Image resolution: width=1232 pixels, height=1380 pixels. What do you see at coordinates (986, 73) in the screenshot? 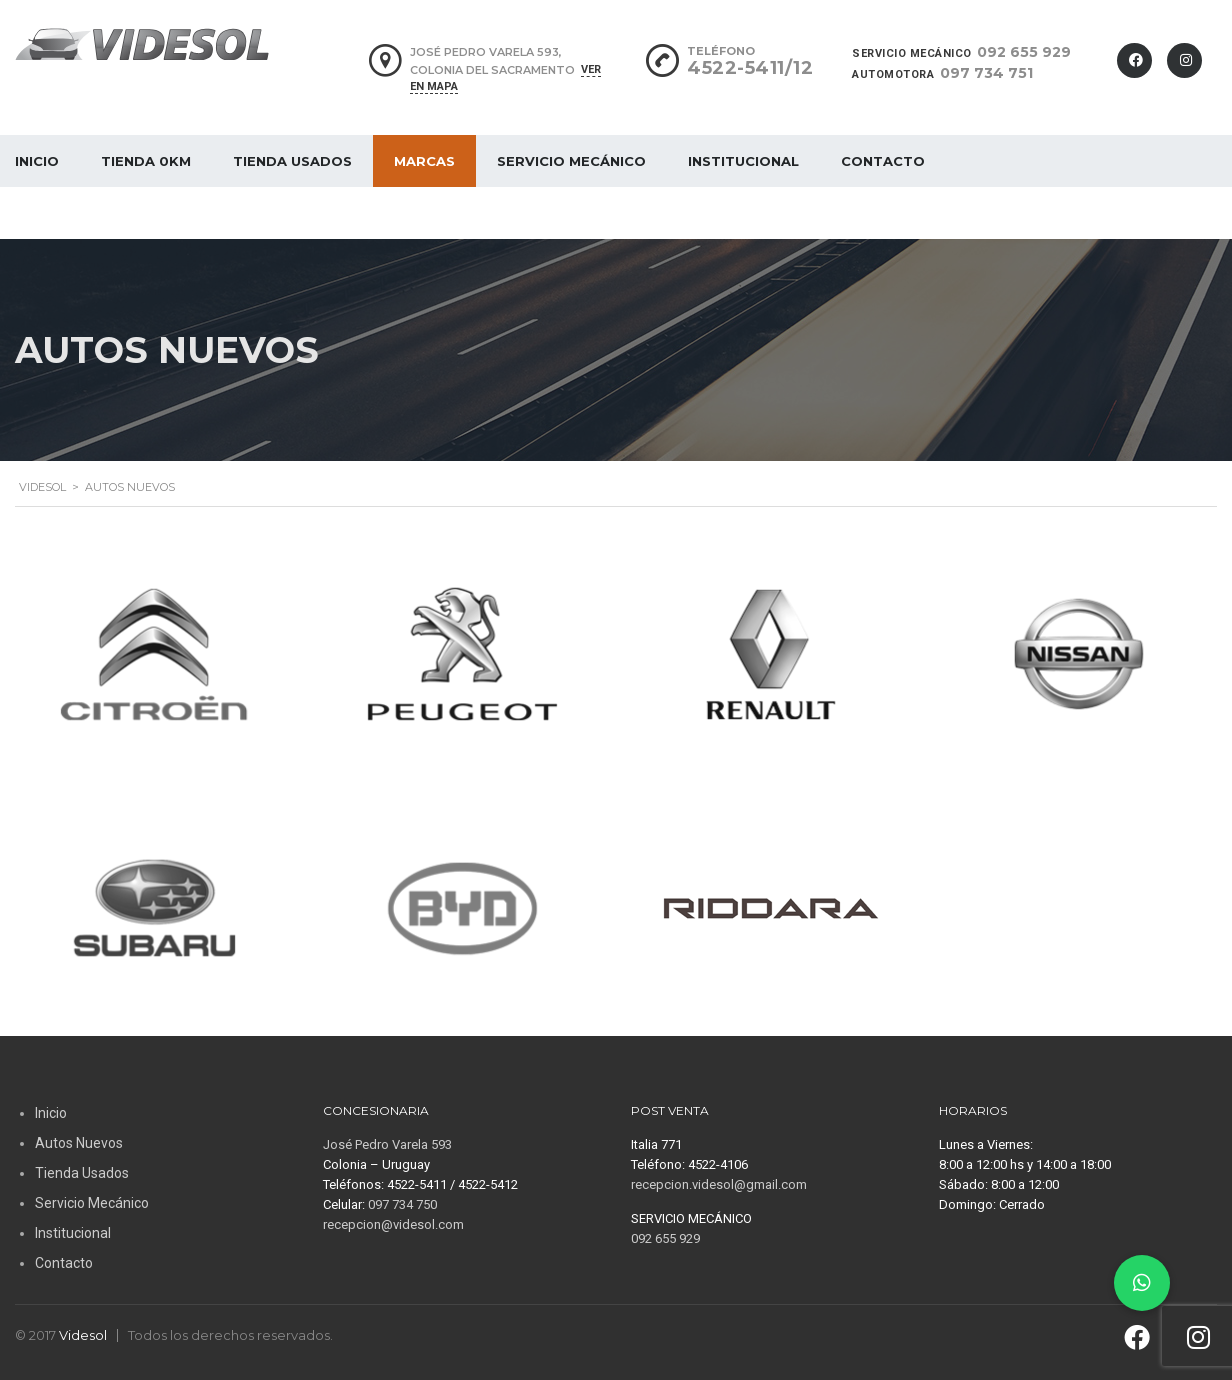
I see `097 734 751` at bounding box center [986, 73].